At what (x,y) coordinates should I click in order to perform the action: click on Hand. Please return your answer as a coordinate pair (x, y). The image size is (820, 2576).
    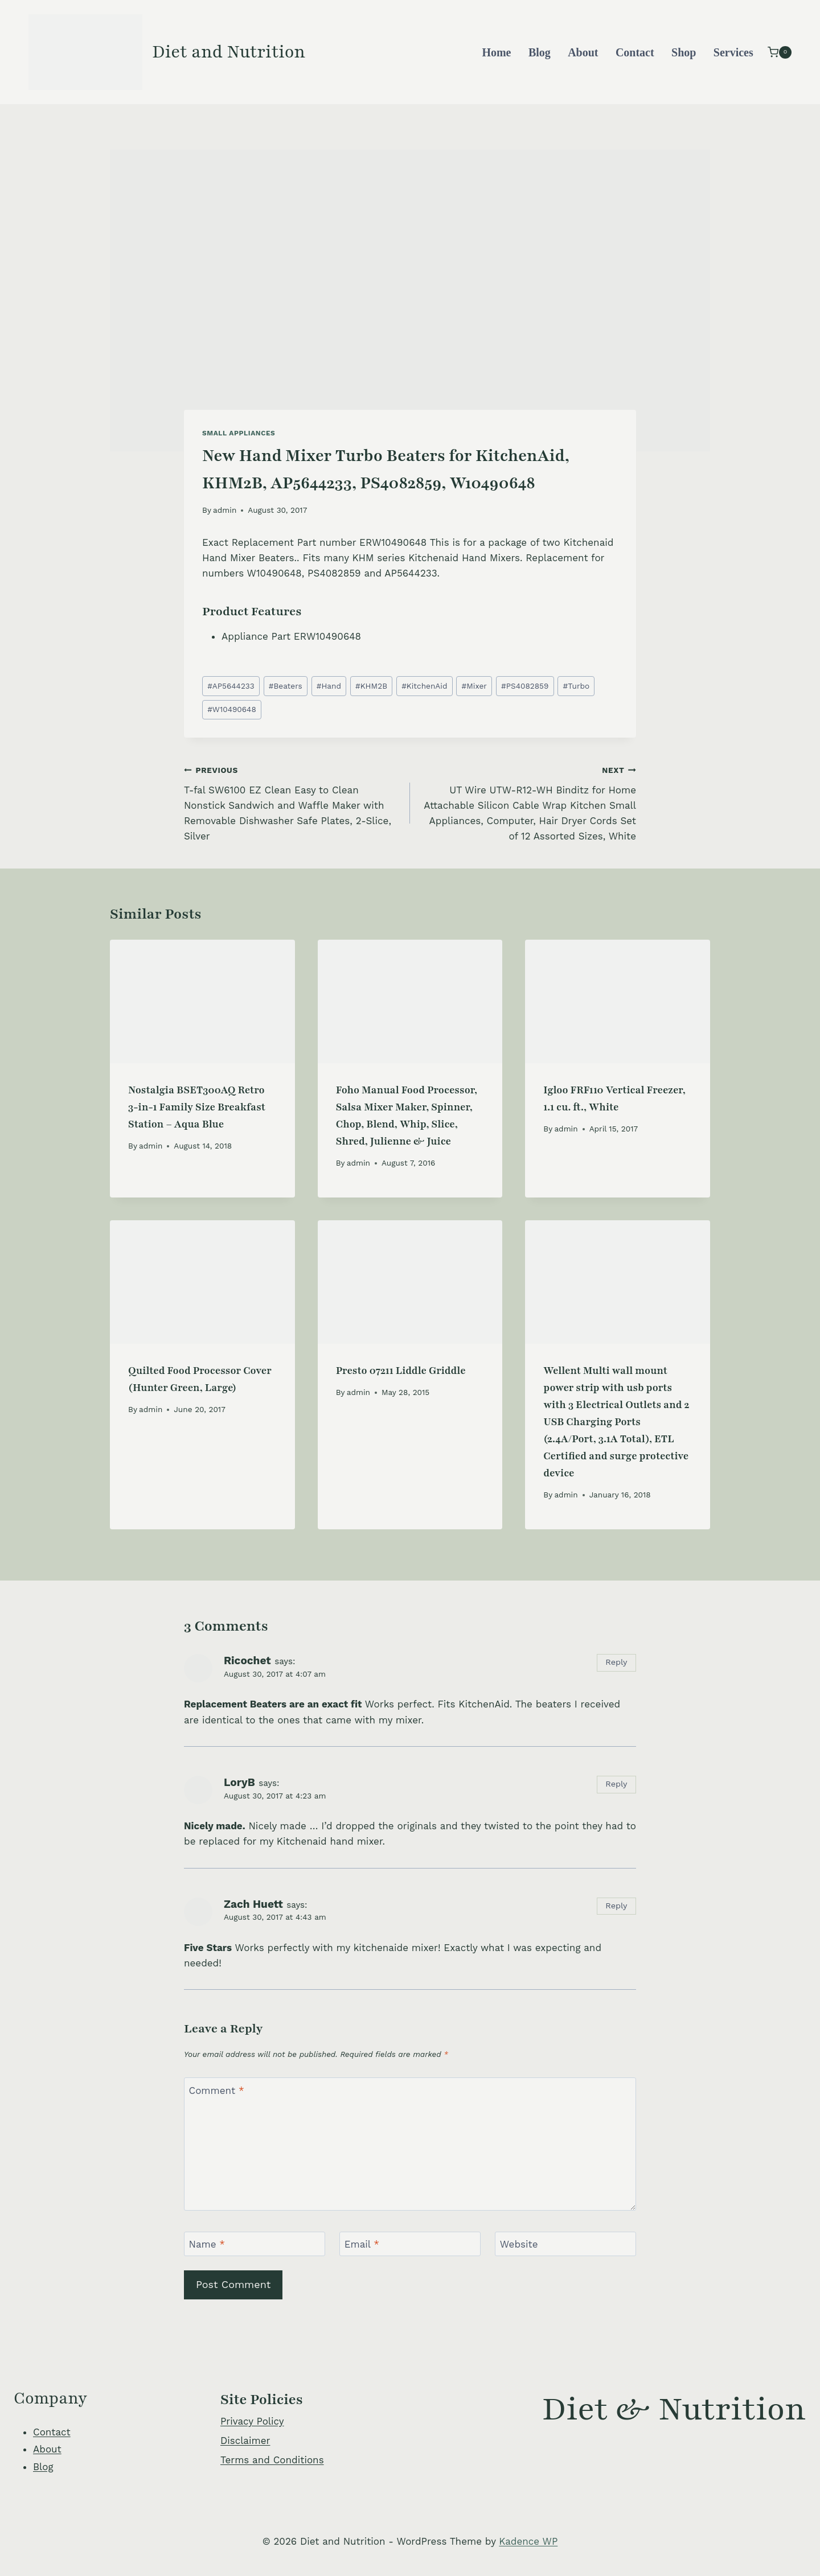
    Looking at the image, I should click on (329, 685).